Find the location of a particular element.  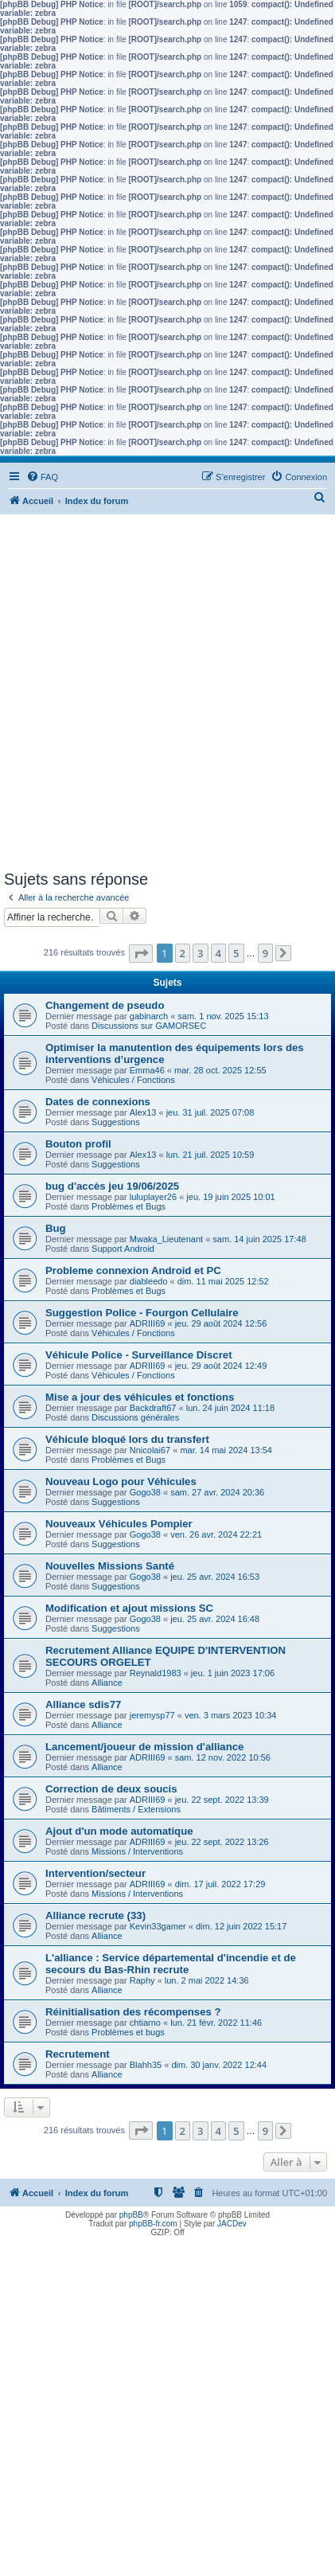

Reynald1983 is located at coordinates (155, 1673).